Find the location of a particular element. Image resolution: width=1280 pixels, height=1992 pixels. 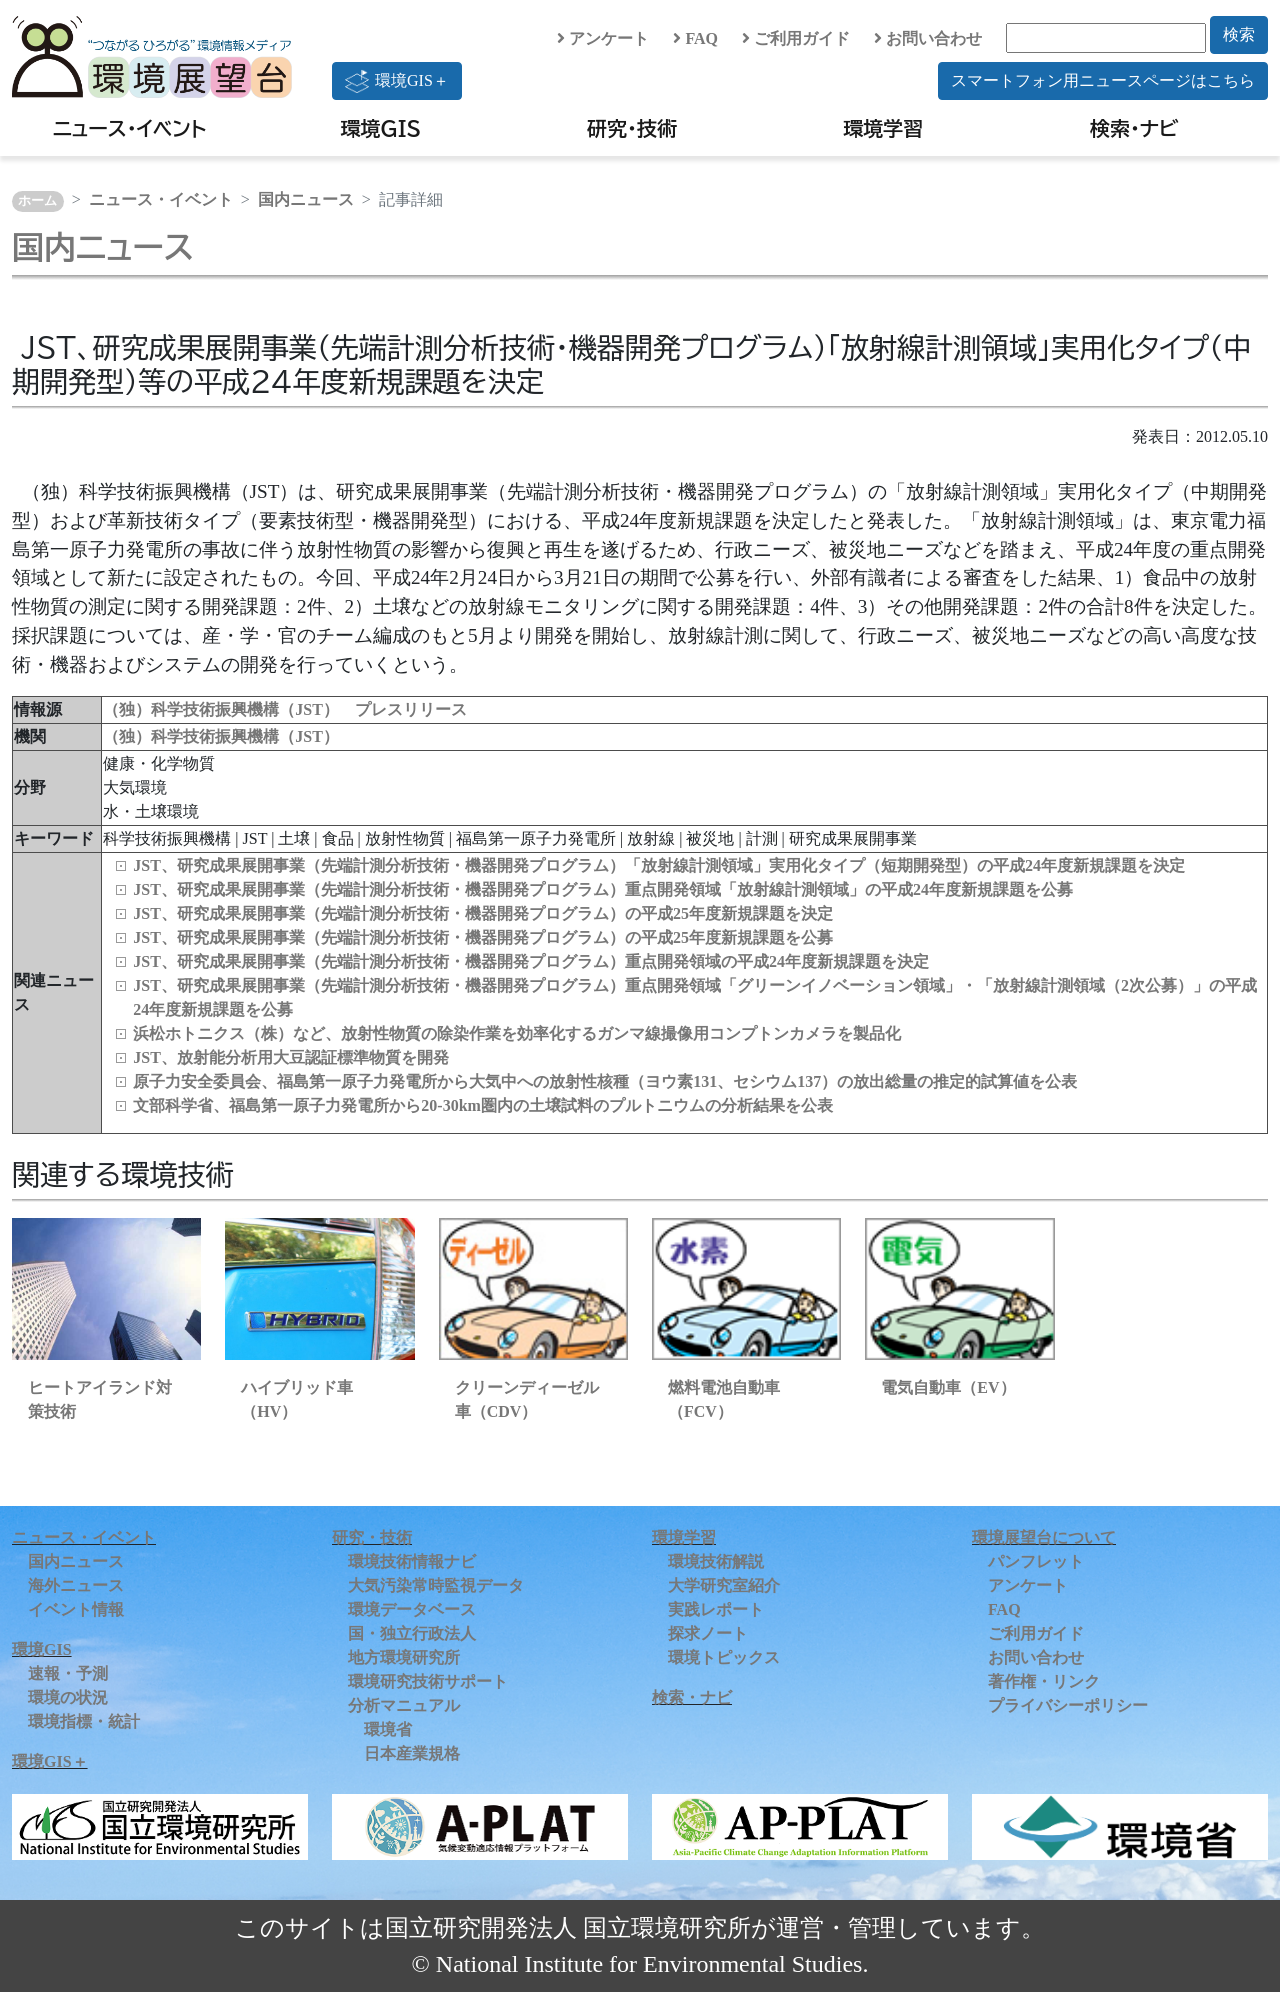

（独）科学技術振興機構（JST） プレスリリース is located at coordinates (285, 709).